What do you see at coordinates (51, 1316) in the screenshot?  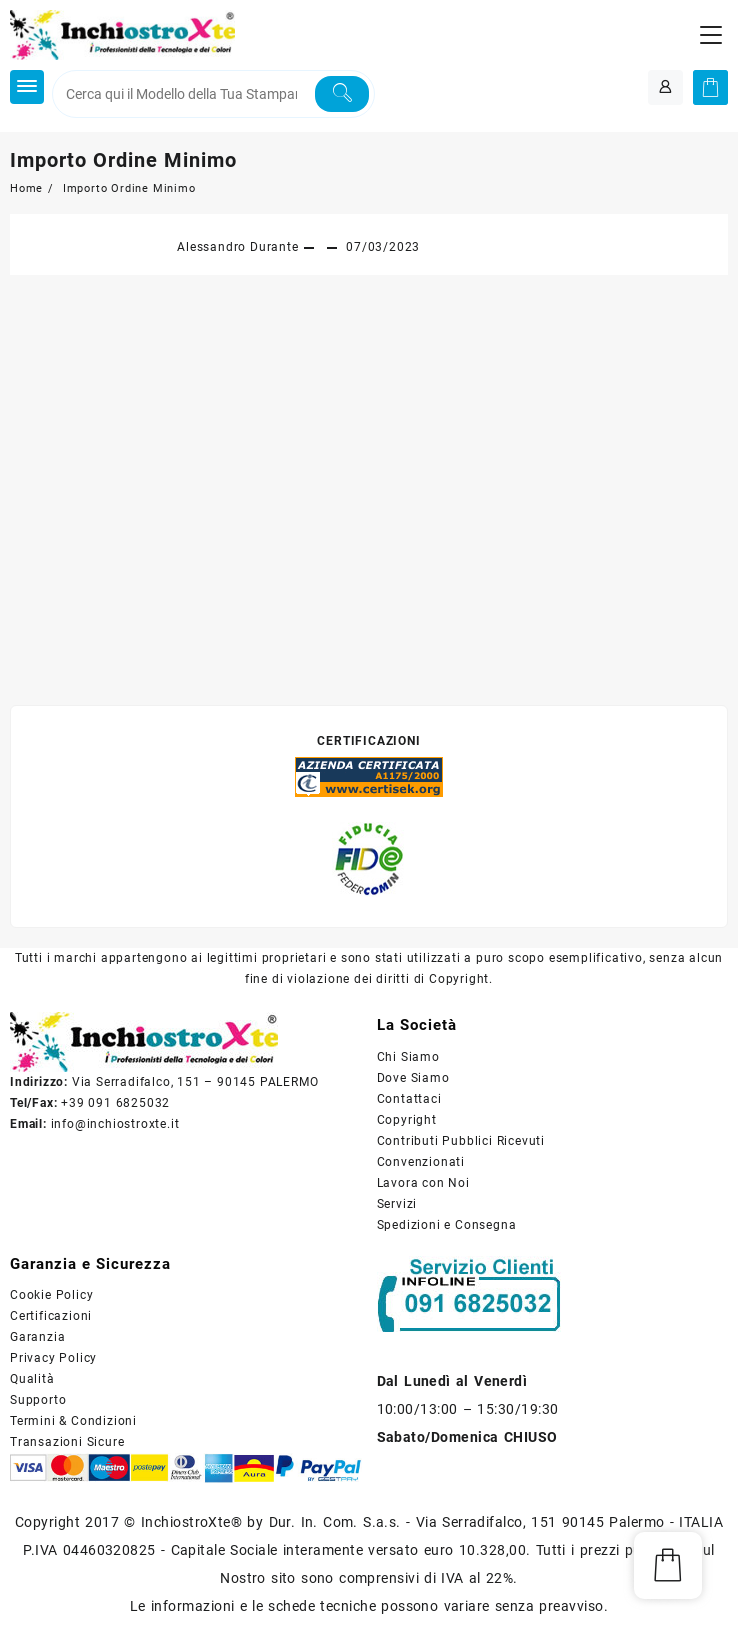 I see `Certificazioni` at bounding box center [51, 1316].